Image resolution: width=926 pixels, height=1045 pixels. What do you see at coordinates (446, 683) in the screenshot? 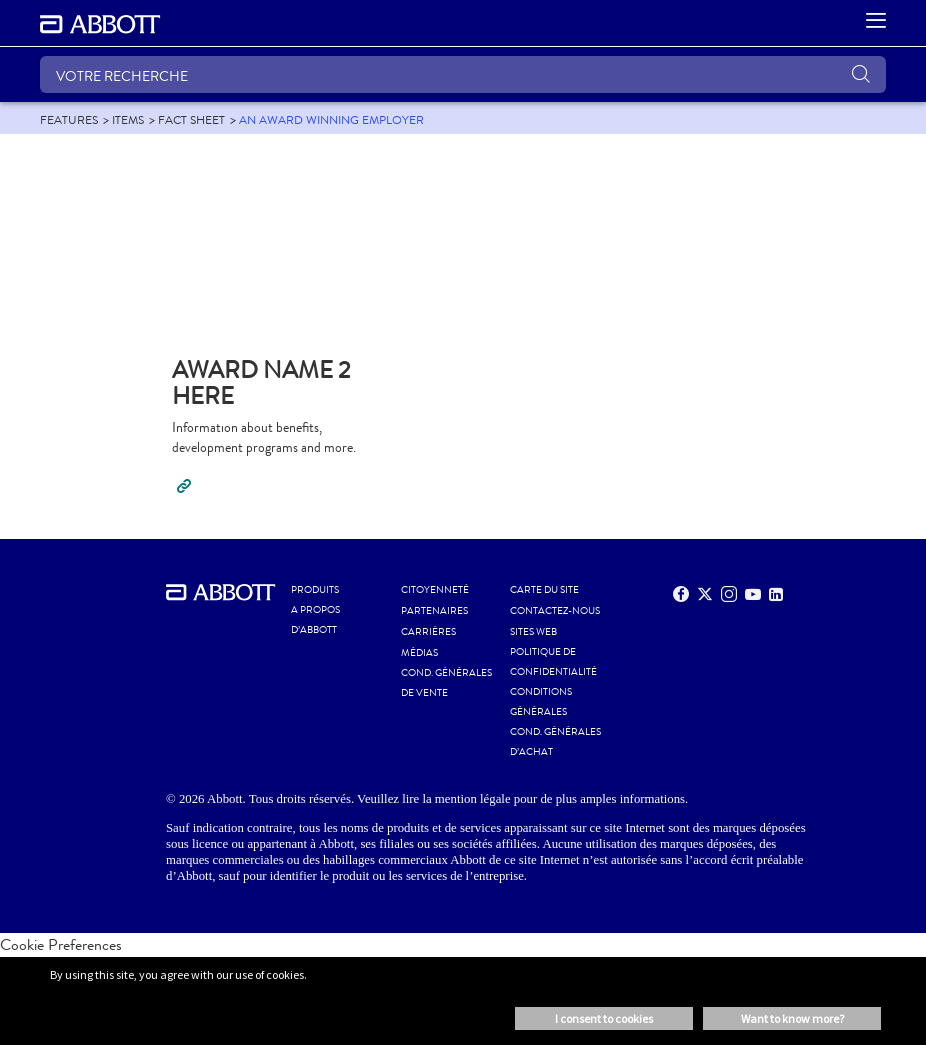
I see `COND. GÉNÉRALES DE VENTE` at bounding box center [446, 683].